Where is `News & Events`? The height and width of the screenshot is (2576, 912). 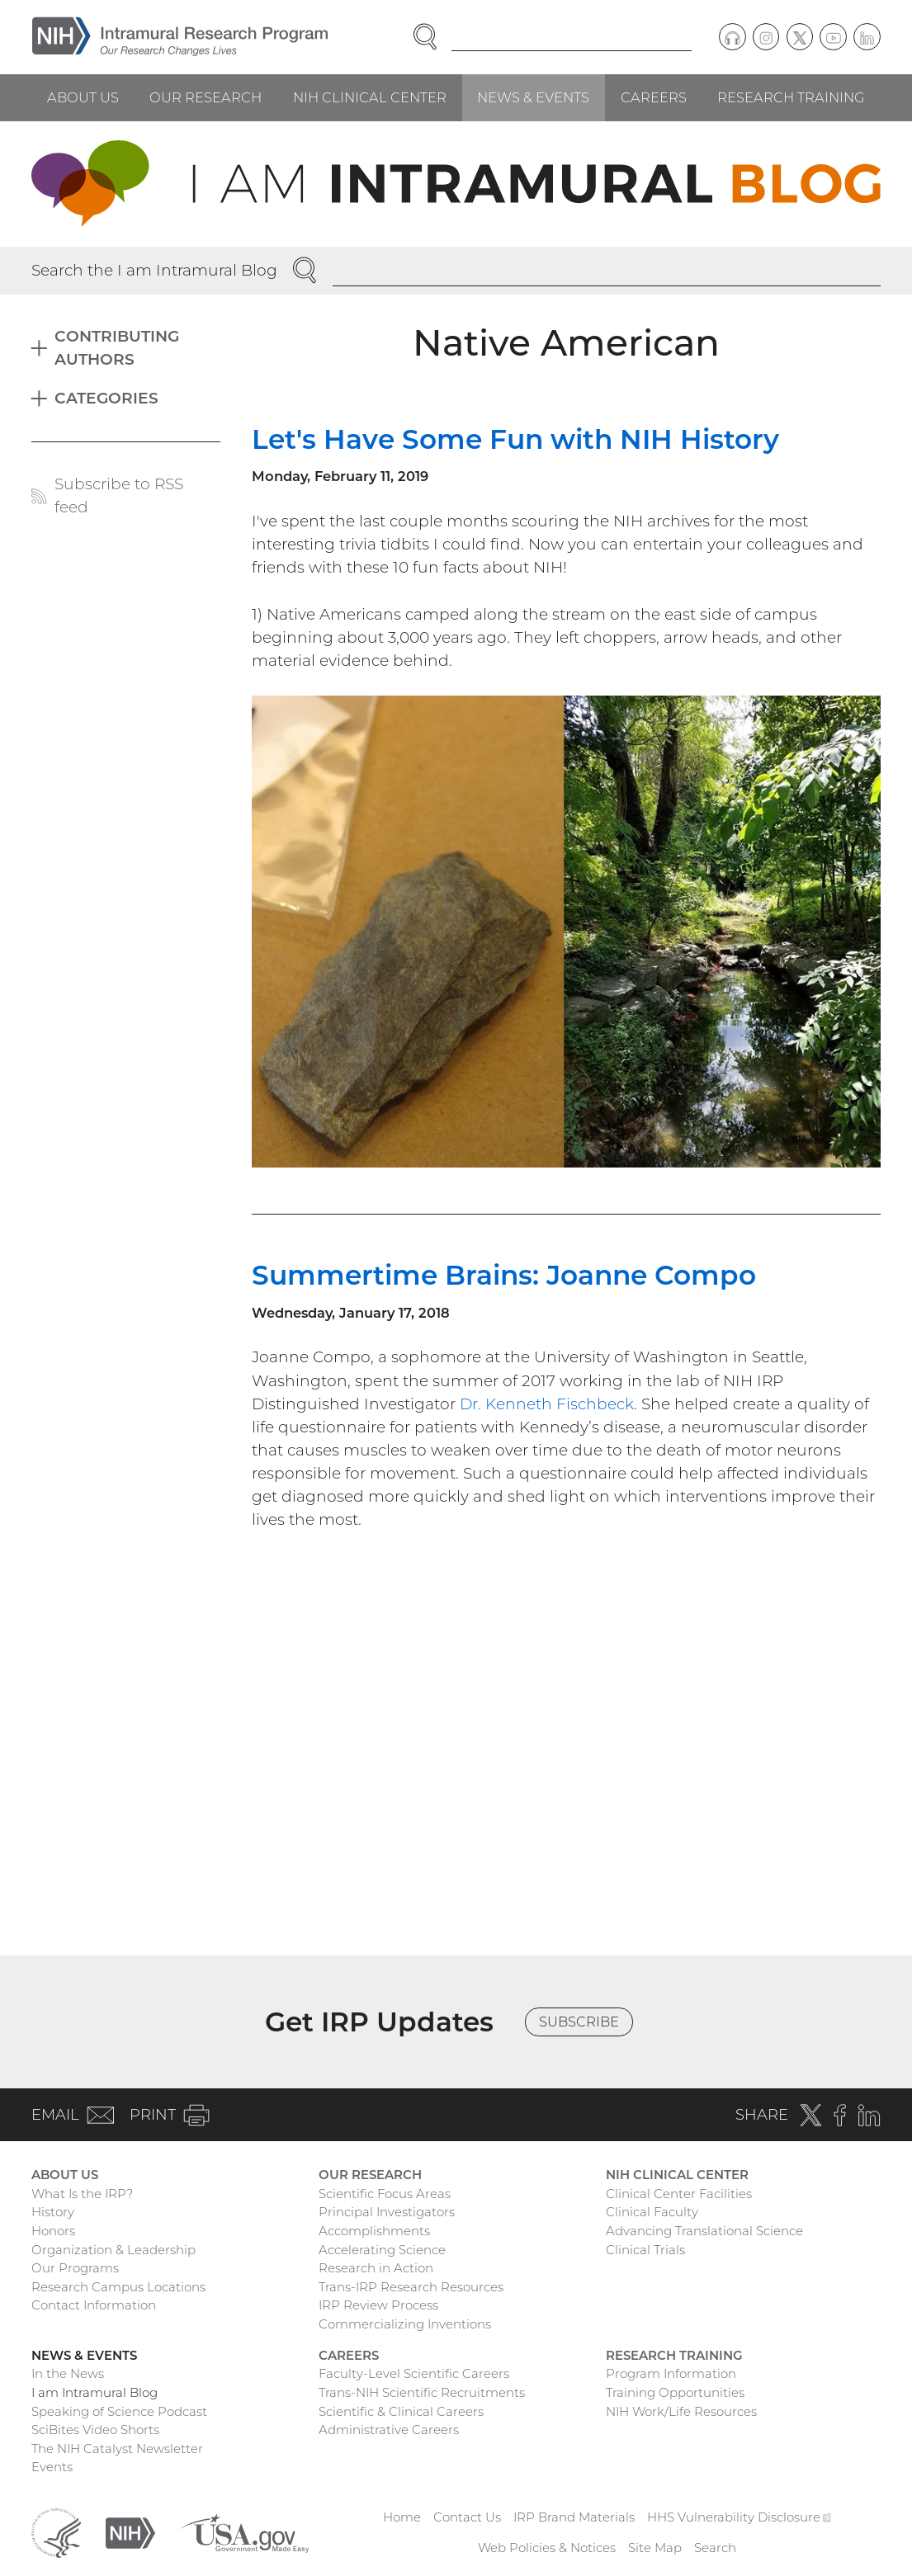
News & Events is located at coordinates (533, 97).